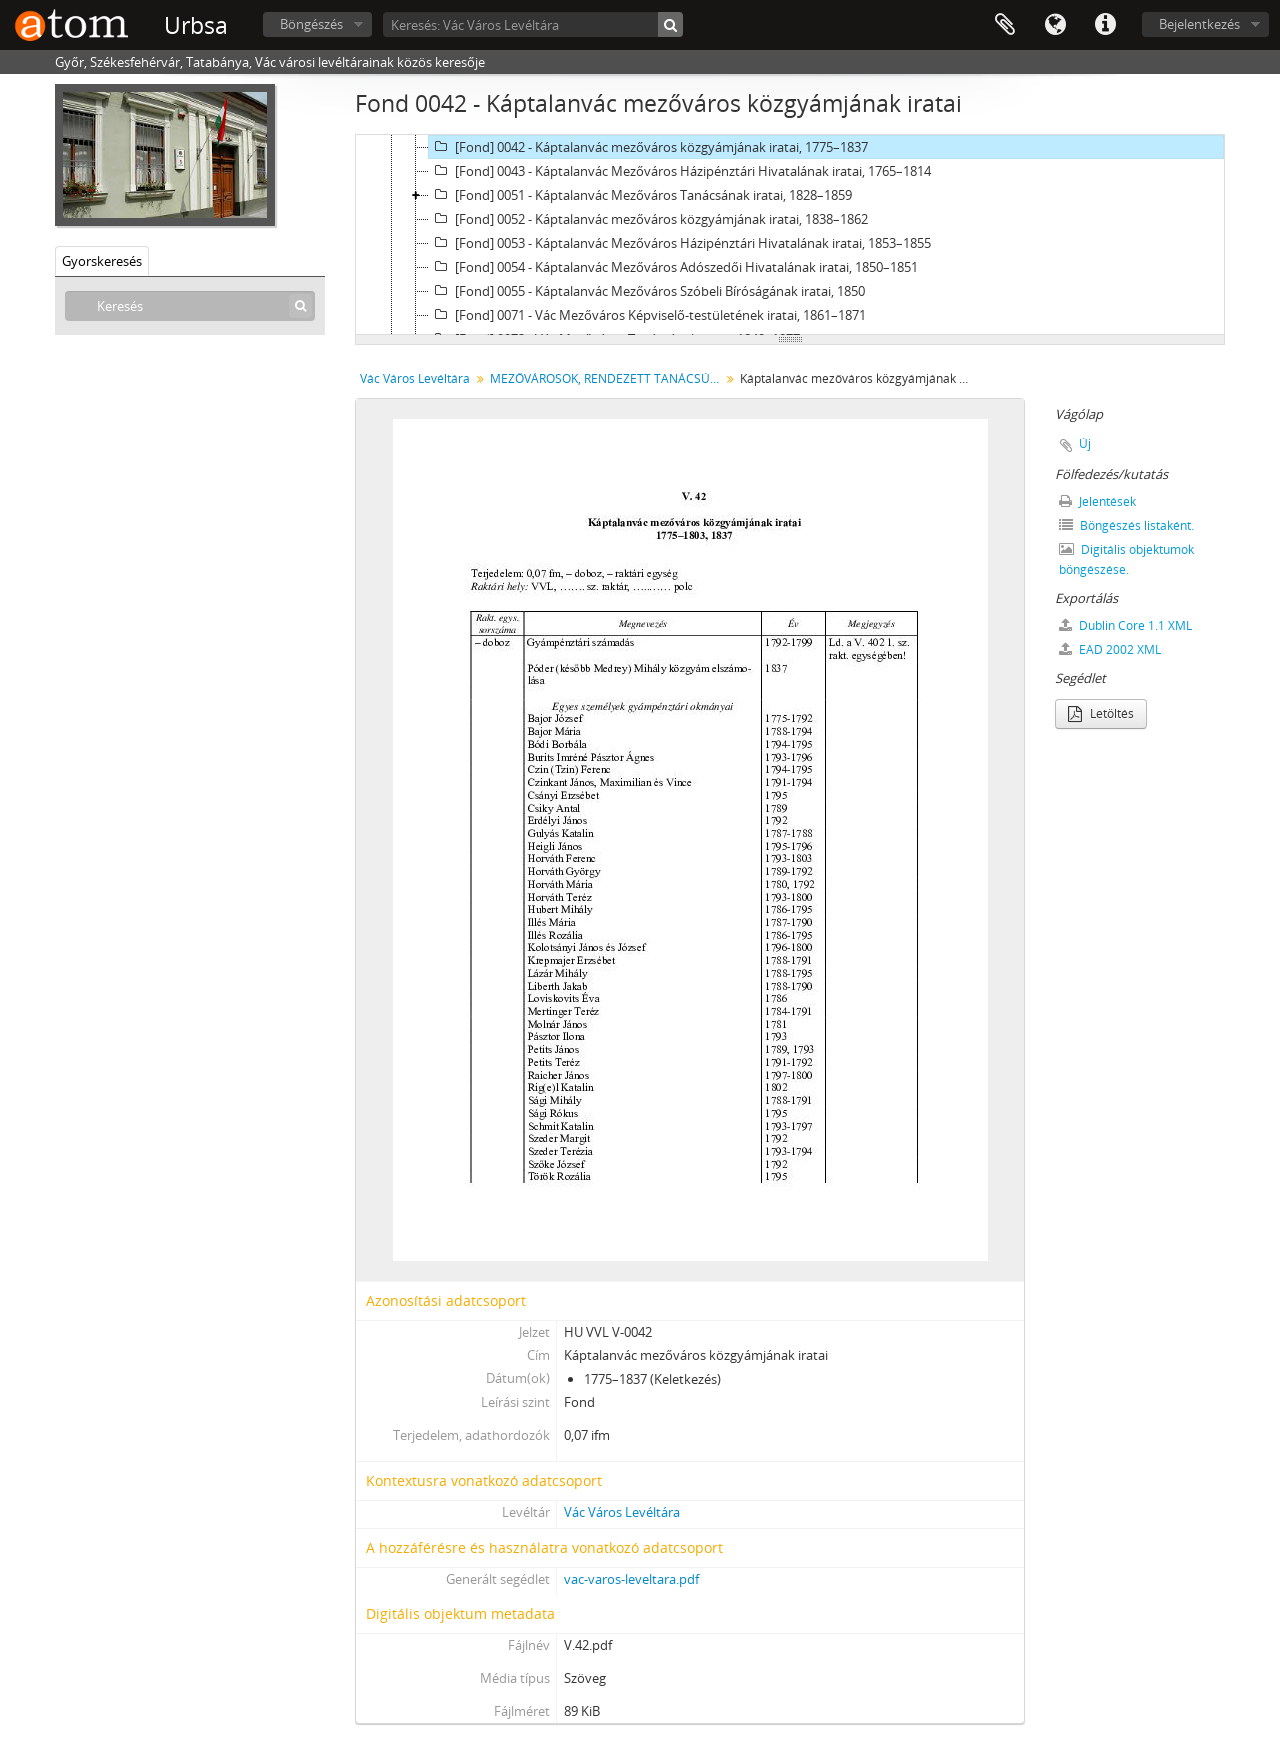 This screenshot has height=1764, width=1280. I want to click on Új, so click(1085, 443).